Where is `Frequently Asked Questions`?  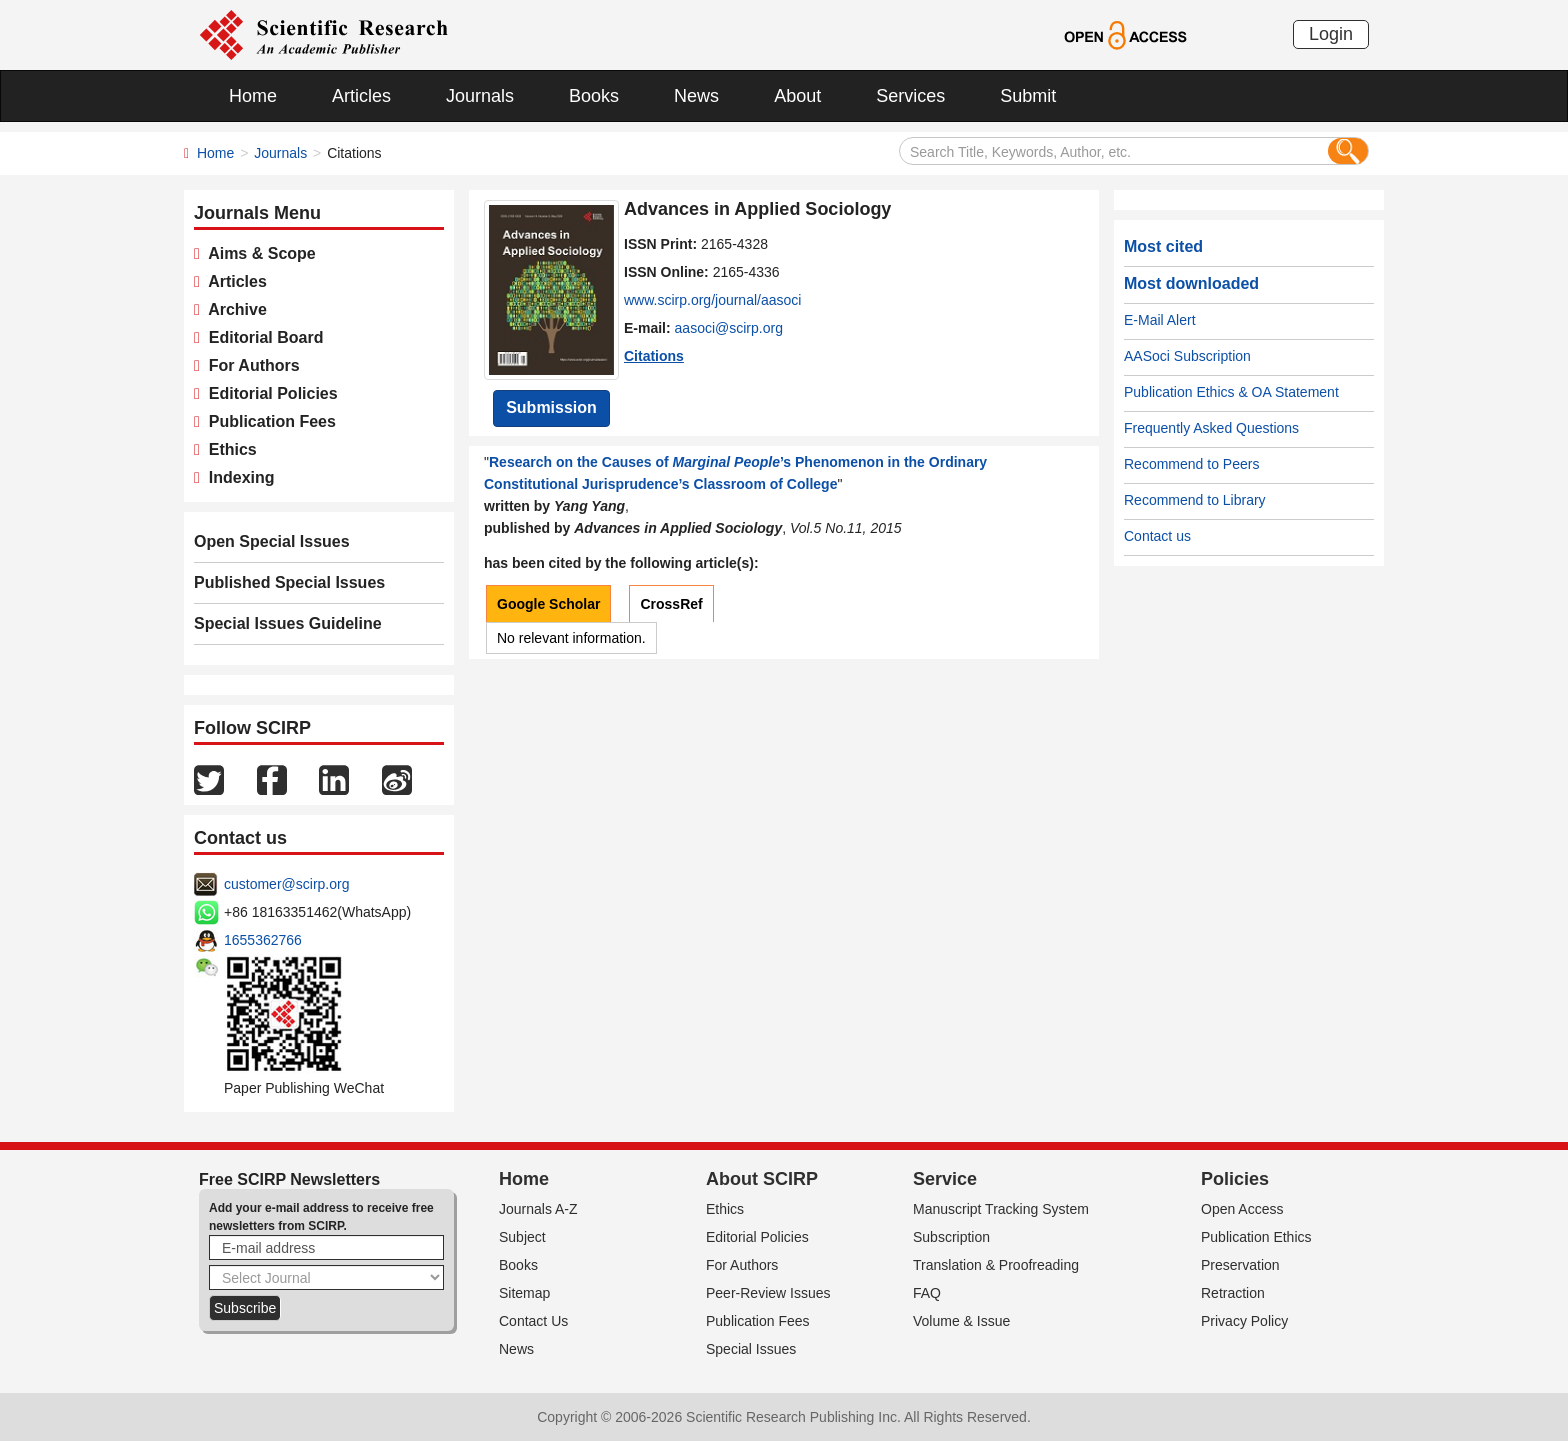
Frequently Asked Questions is located at coordinates (1211, 428).